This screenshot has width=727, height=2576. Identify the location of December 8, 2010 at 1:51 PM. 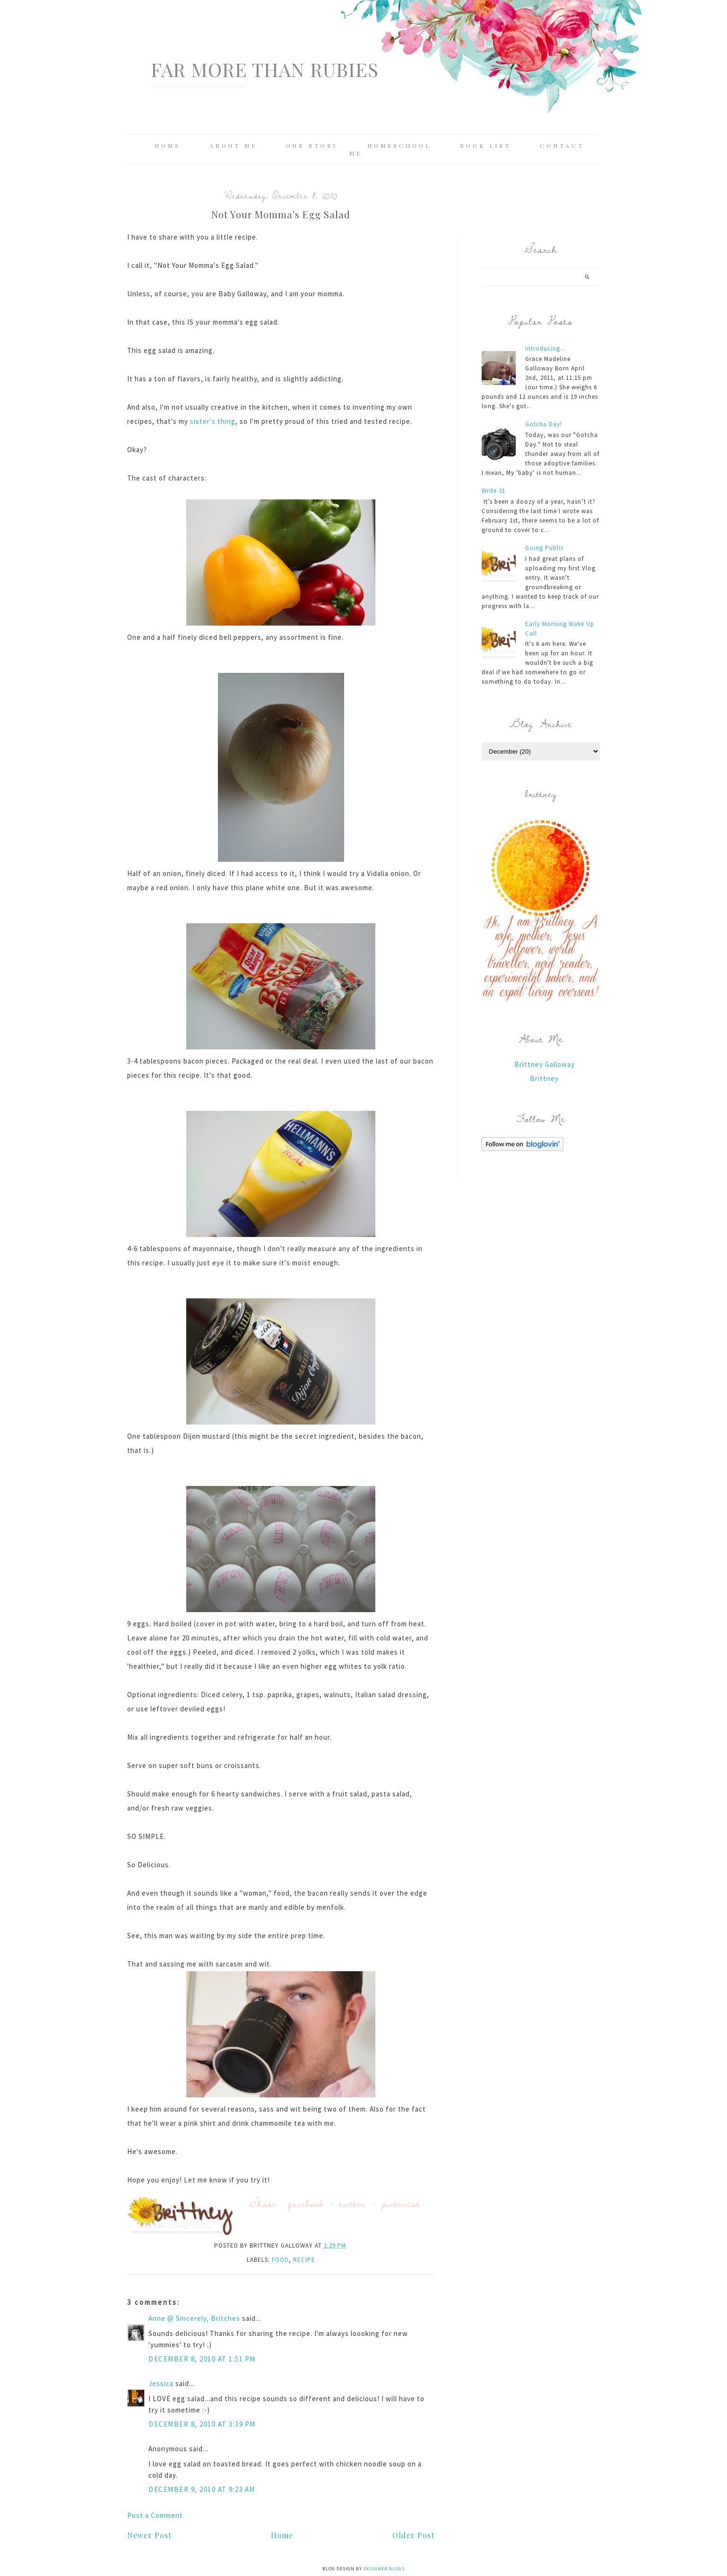
(202, 2358).